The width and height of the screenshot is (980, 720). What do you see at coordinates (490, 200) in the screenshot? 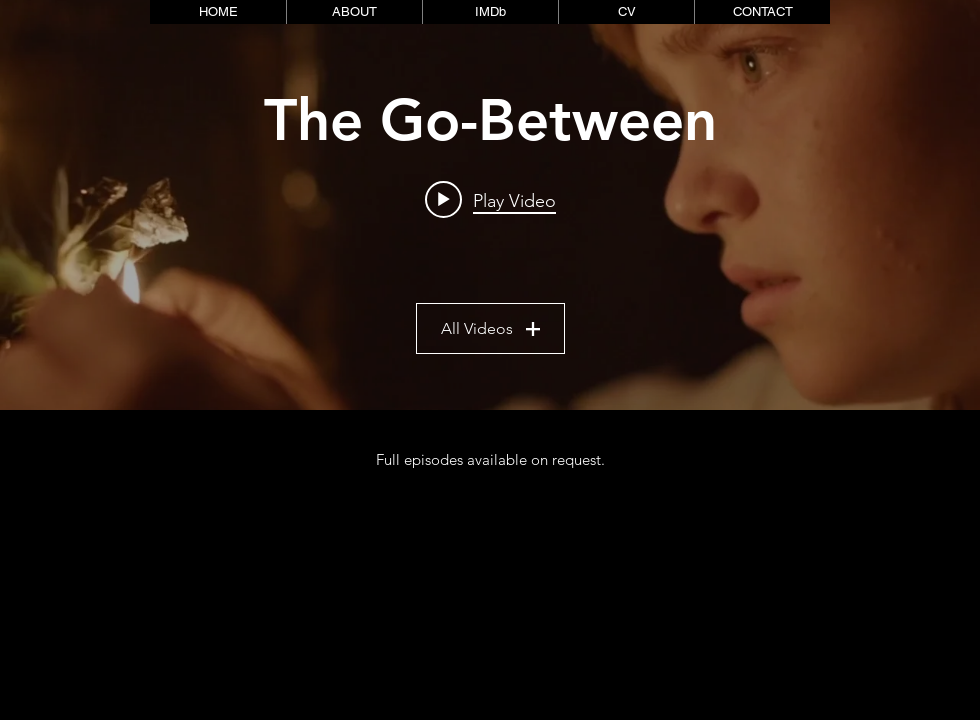
I see `[Play video: The Go-Between]` at bounding box center [490, 200].